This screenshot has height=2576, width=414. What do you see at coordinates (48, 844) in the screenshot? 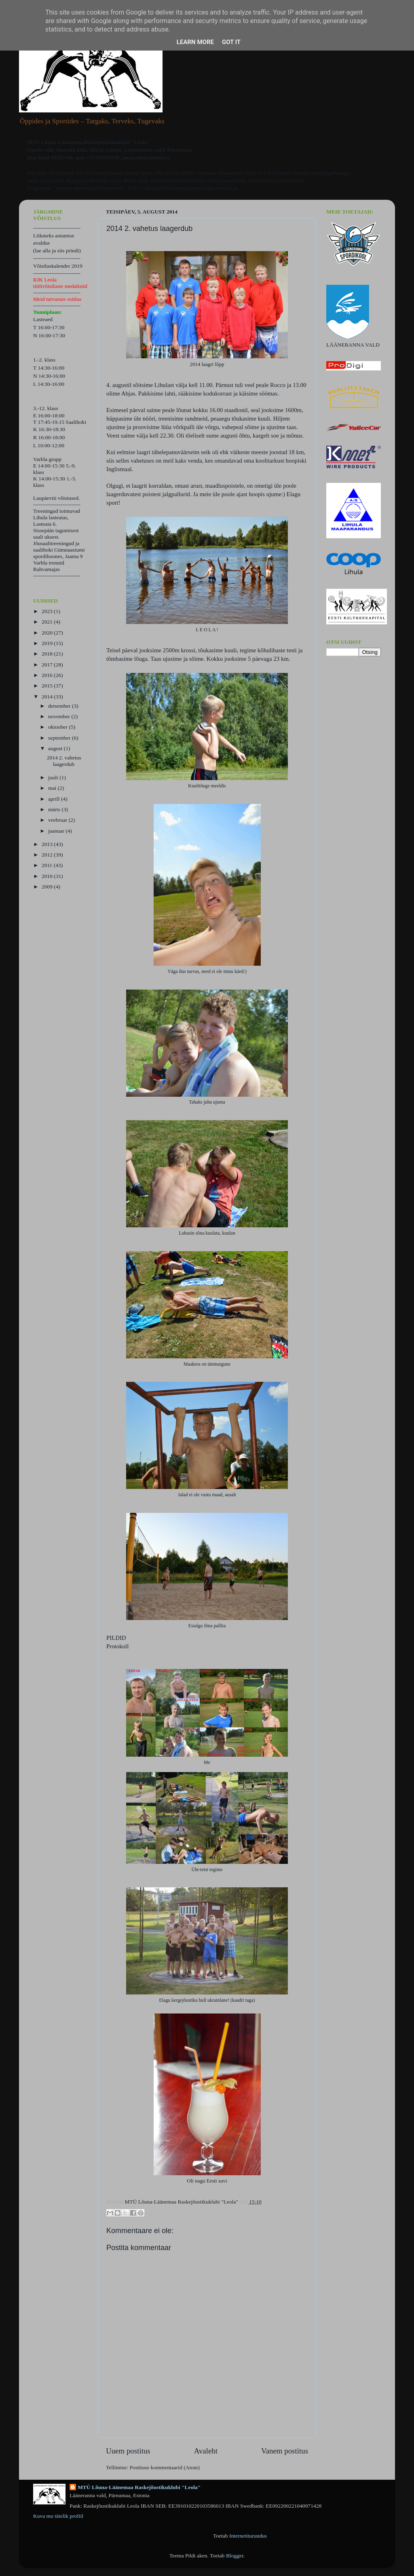
I see `2013` at bounding box center [48, 844].